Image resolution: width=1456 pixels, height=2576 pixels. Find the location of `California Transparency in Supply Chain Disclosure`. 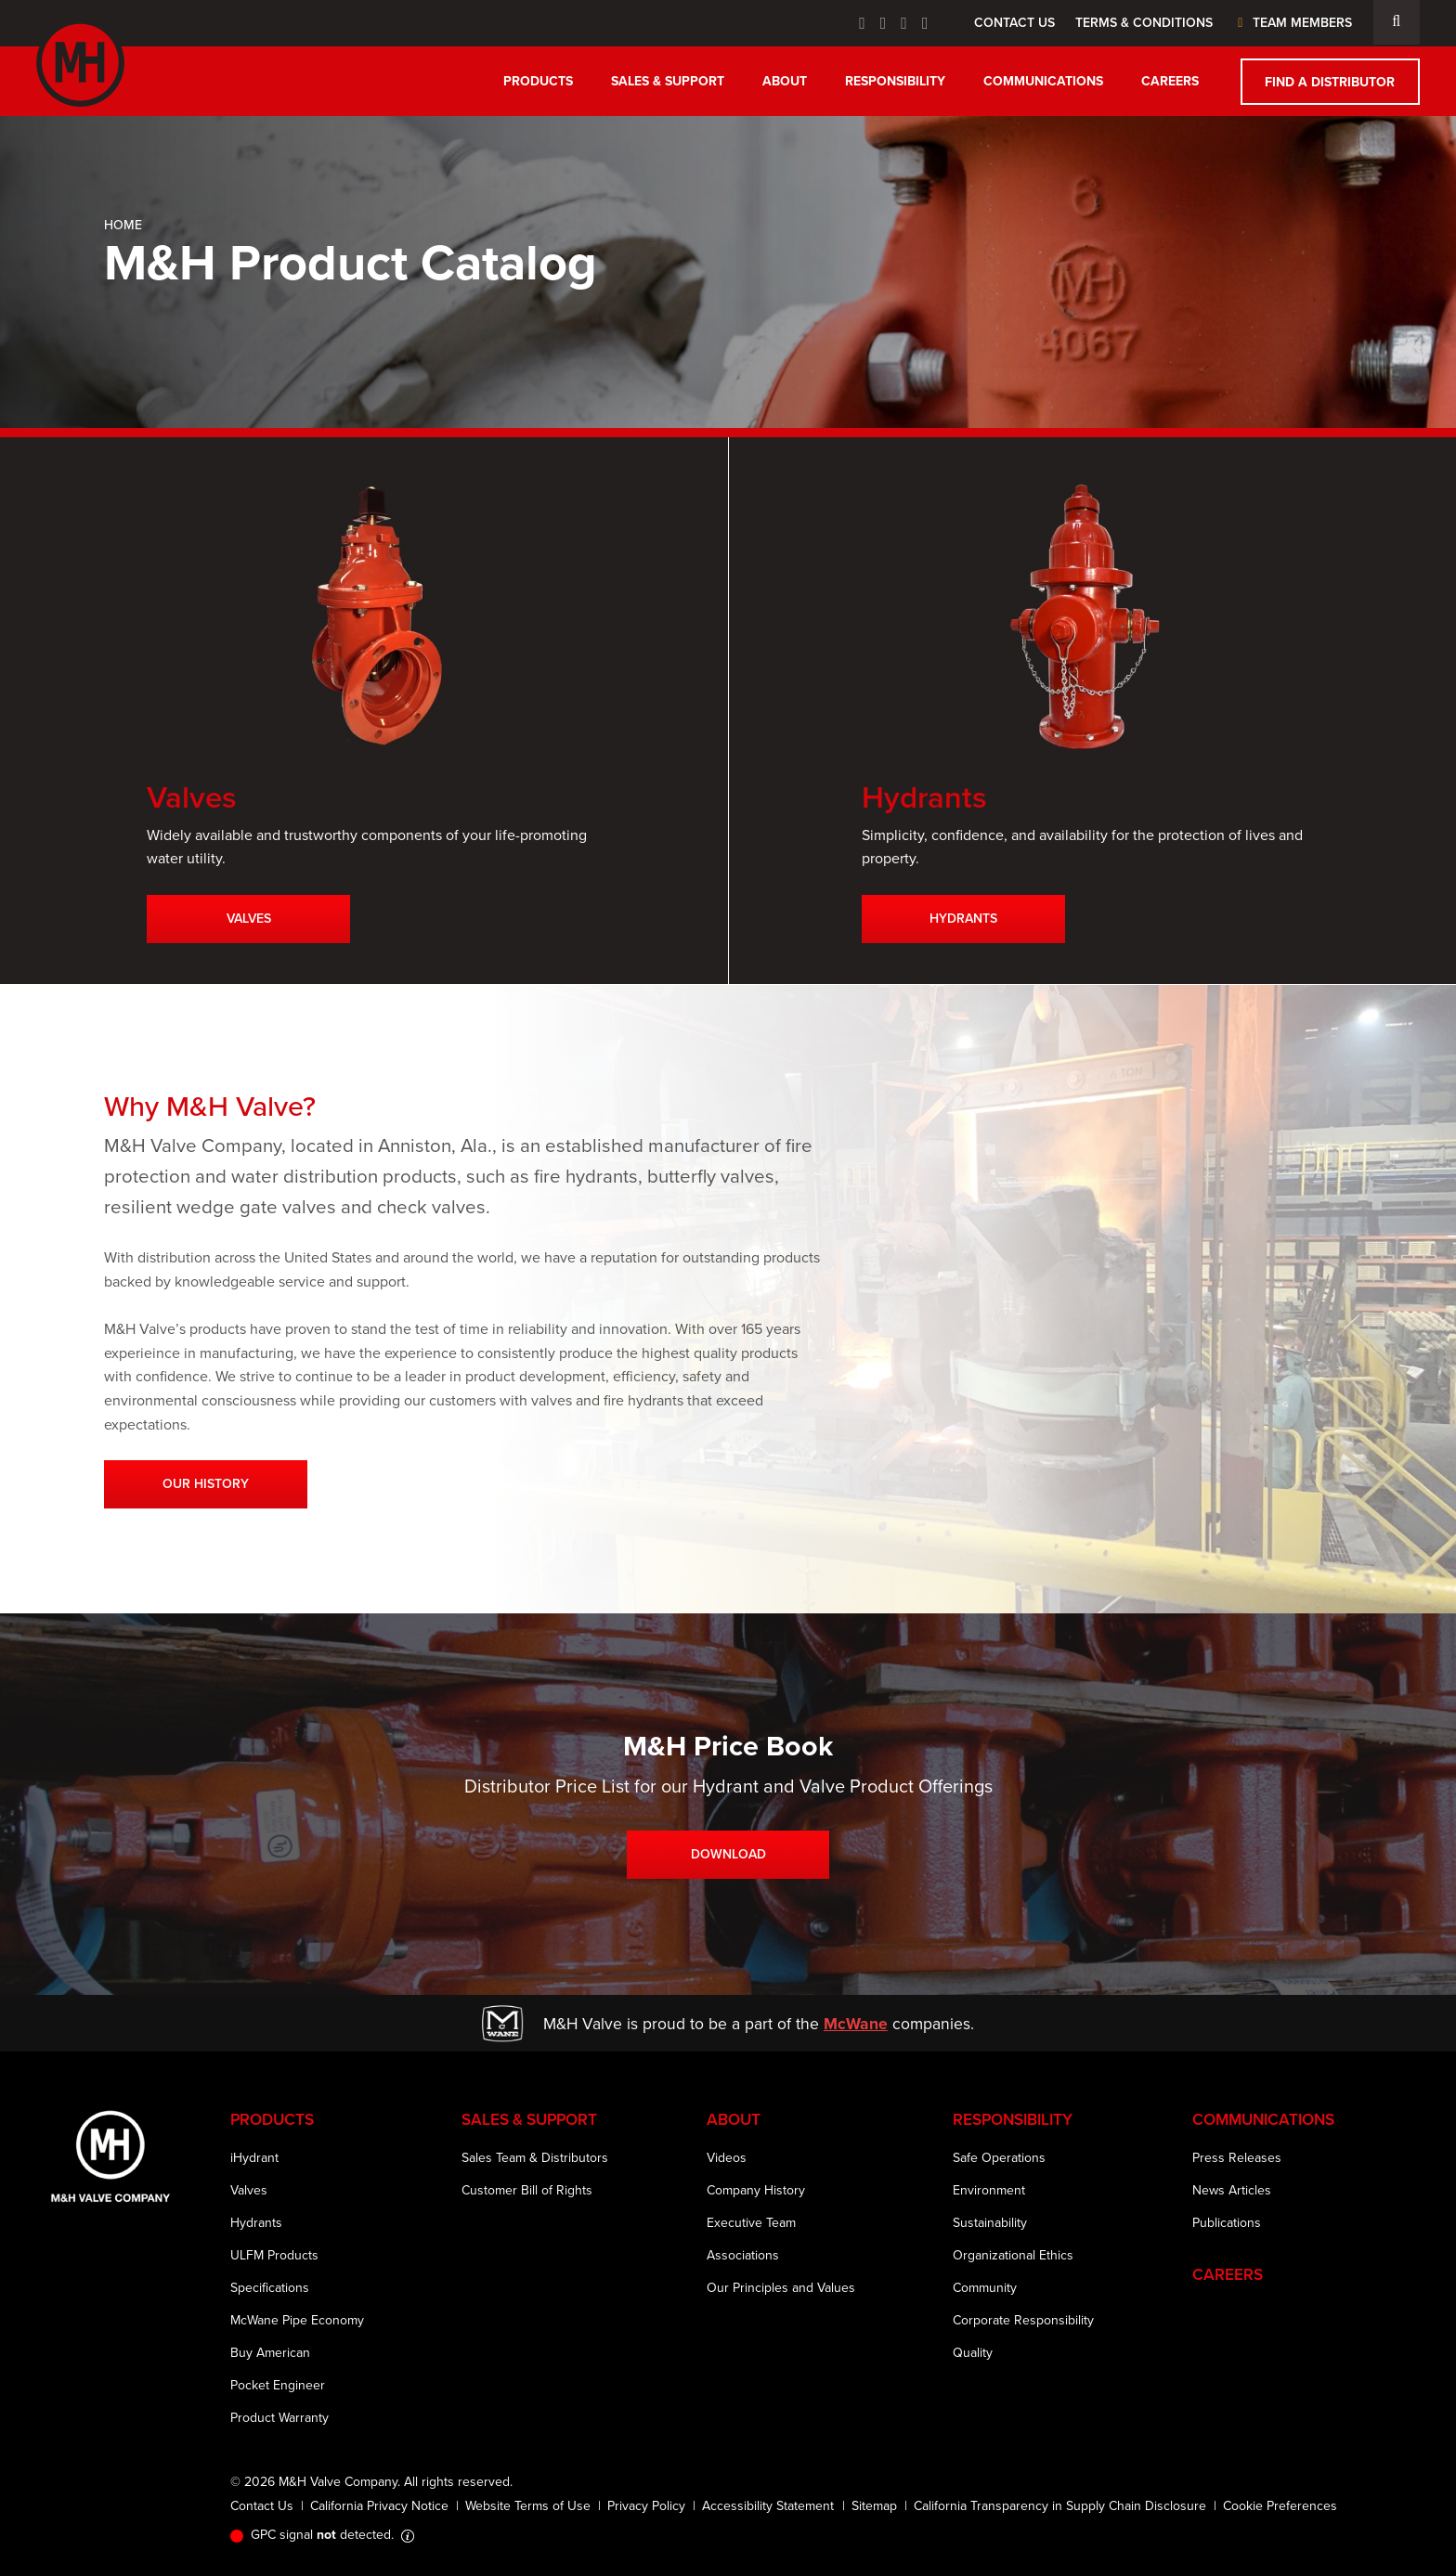

California Transparency in Supply Chain Disclosure is located at coordinates (1060, 2506).